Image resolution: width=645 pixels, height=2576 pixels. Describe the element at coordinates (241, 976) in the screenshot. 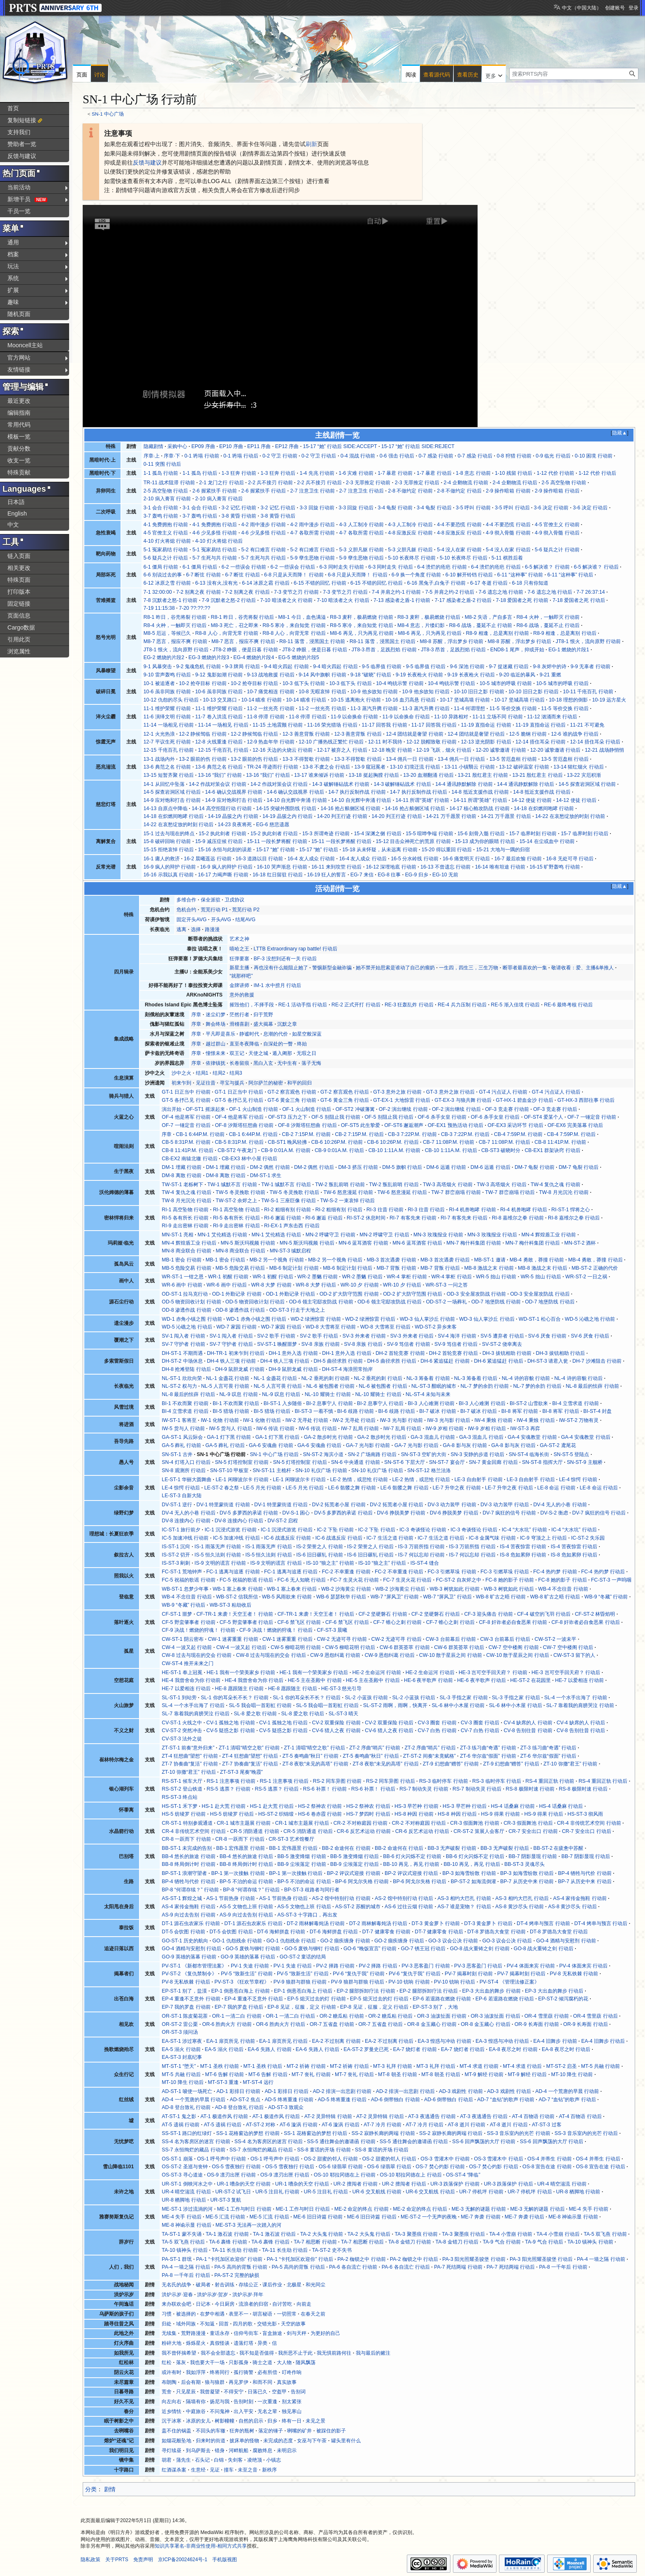

I see `“就那样吧”` at that location.